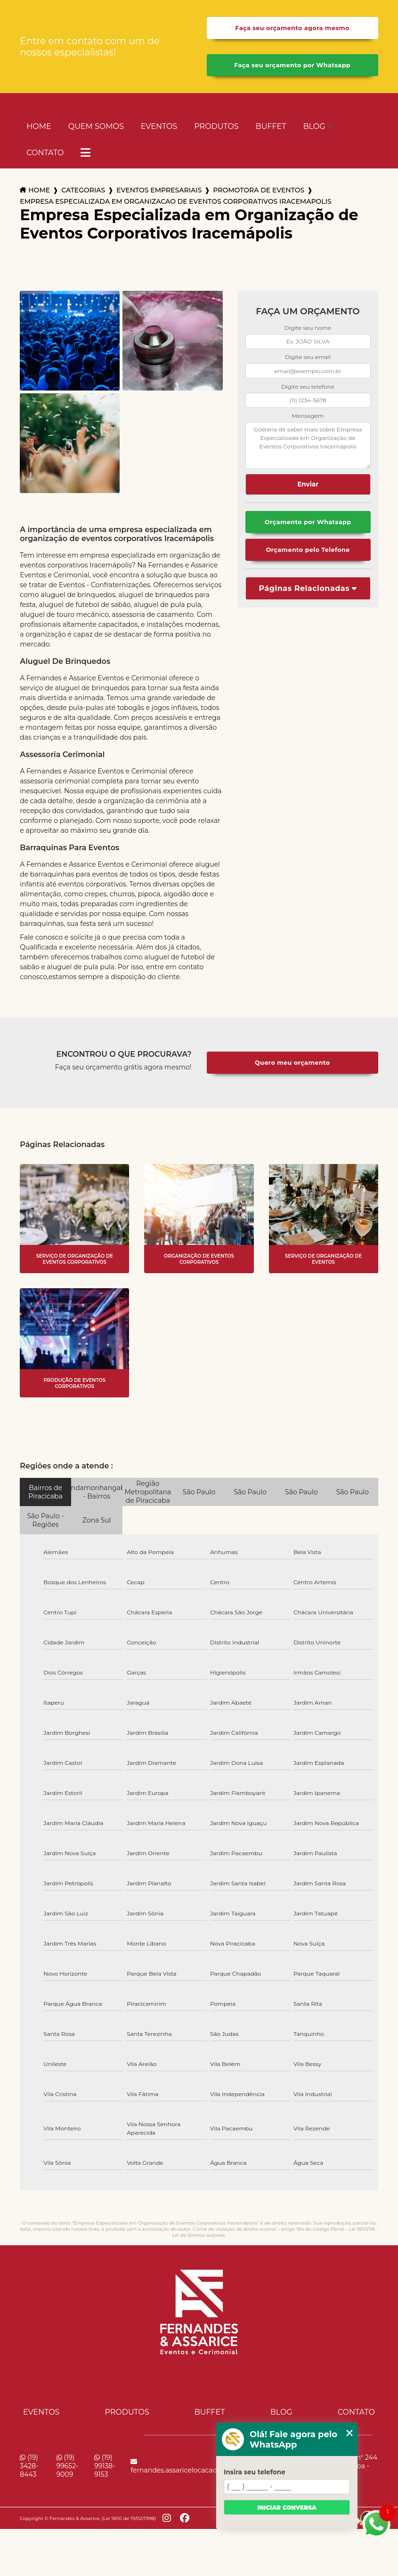  What do you see at coordinates (175, 201) in the screenshot?
I see `empresa especializada em organizacao de eventos corporativos iracemapolis` at bounding box center [175, 201].